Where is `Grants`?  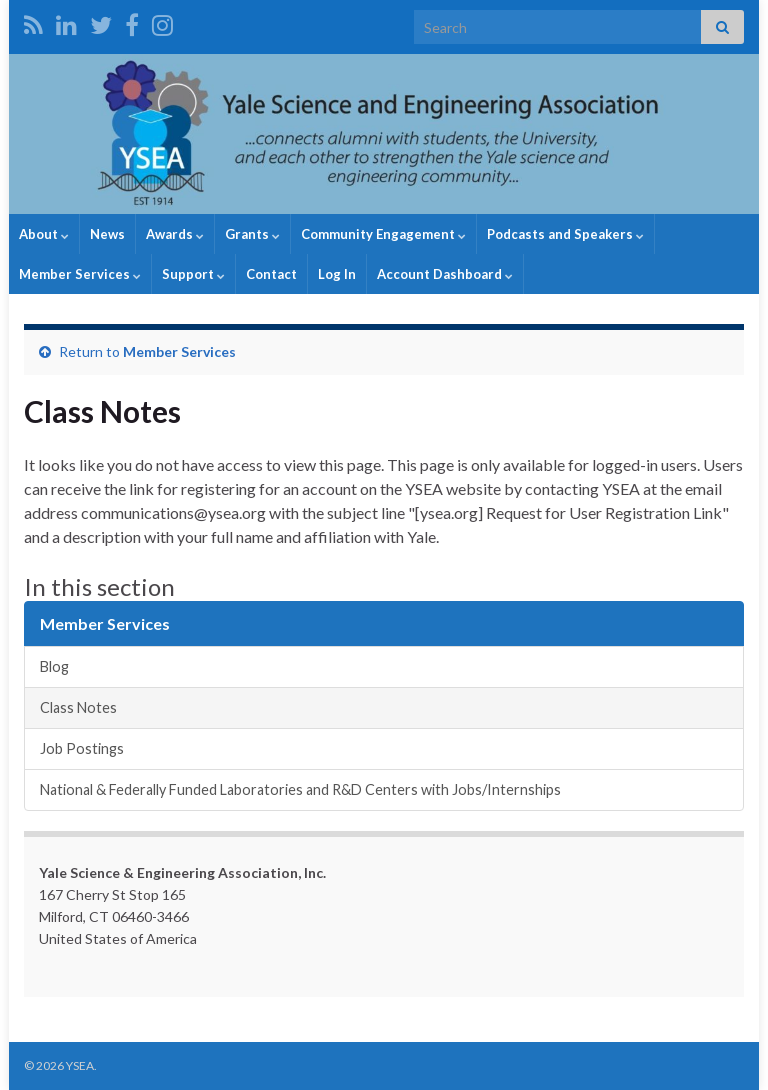
Grants is located at coordinates (252, 234).